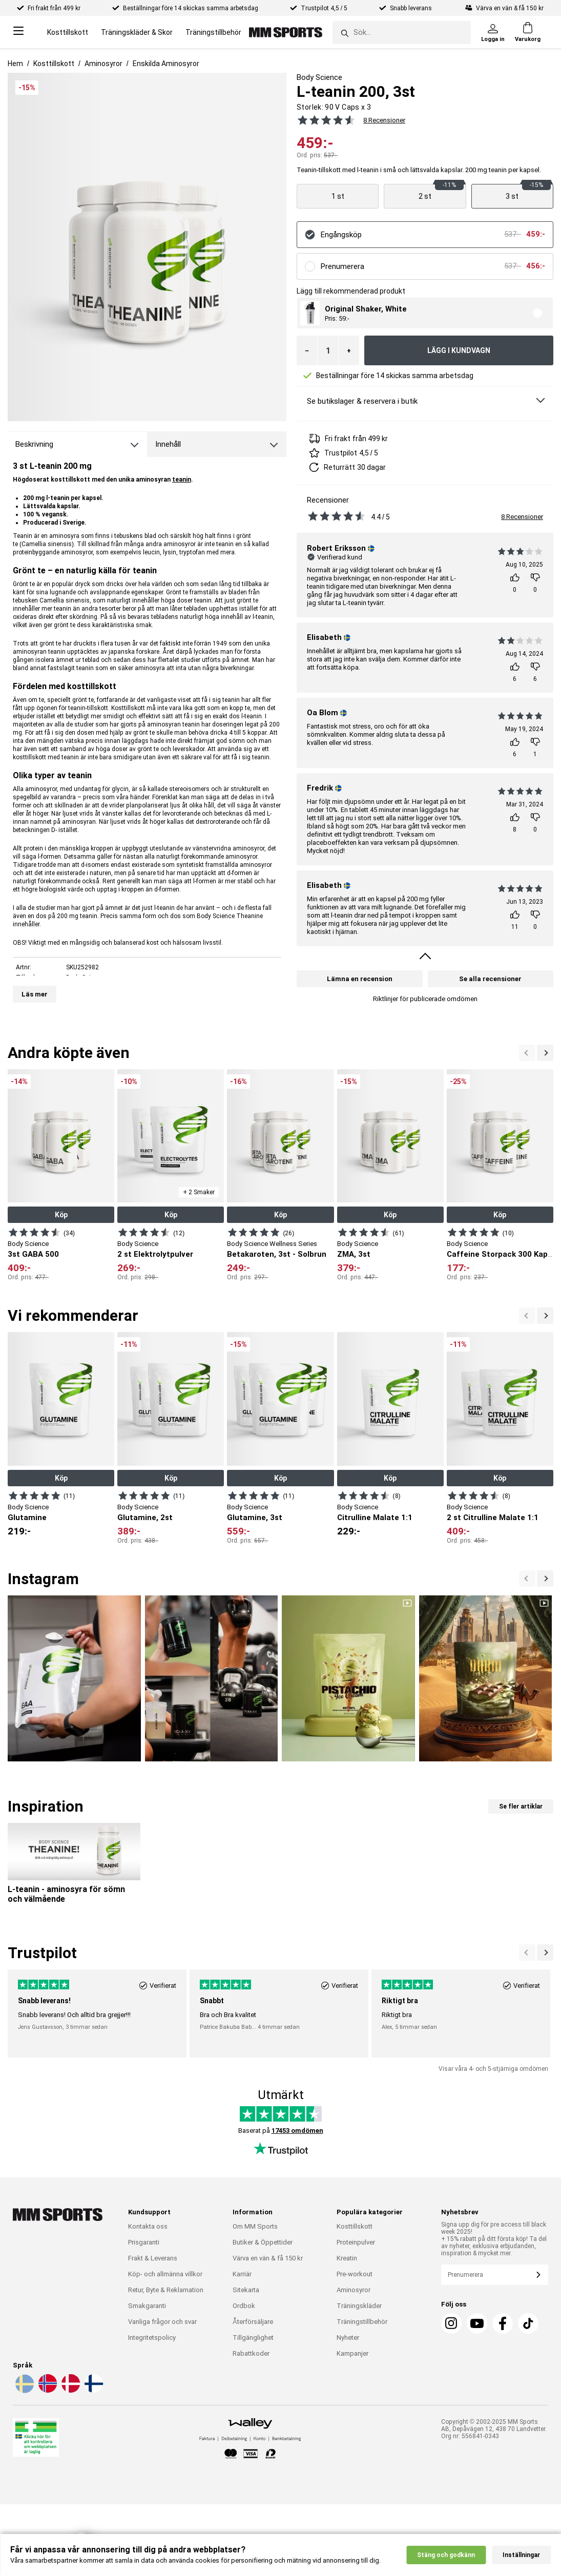  Describe the element at coordinates (451, 2323) in the screenshot. I see `[Instagram]` at that location.